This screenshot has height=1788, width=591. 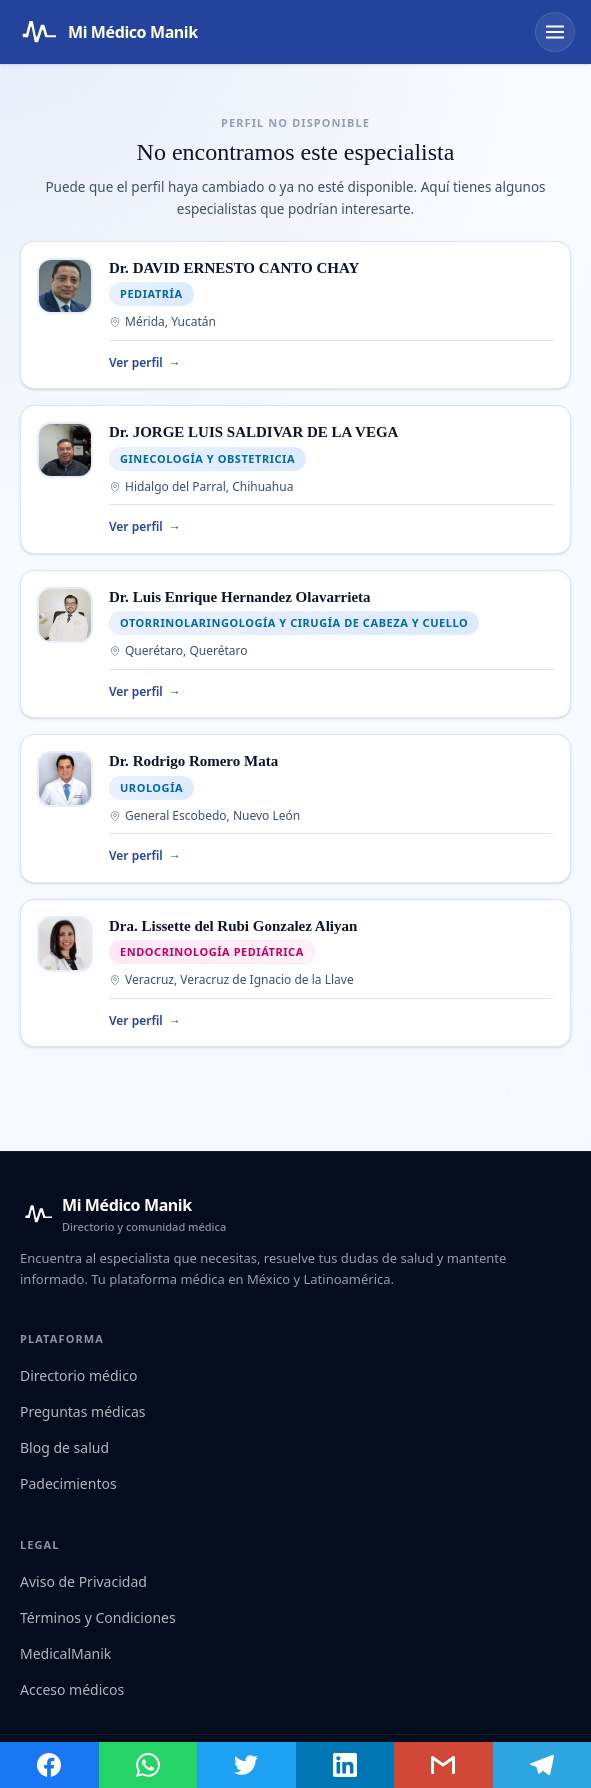 What do you see at coordinates (107, 32) in the screenshot?
I see `[Mi Médico Manik — Página de inicio]` at bounding box center [107, 32].